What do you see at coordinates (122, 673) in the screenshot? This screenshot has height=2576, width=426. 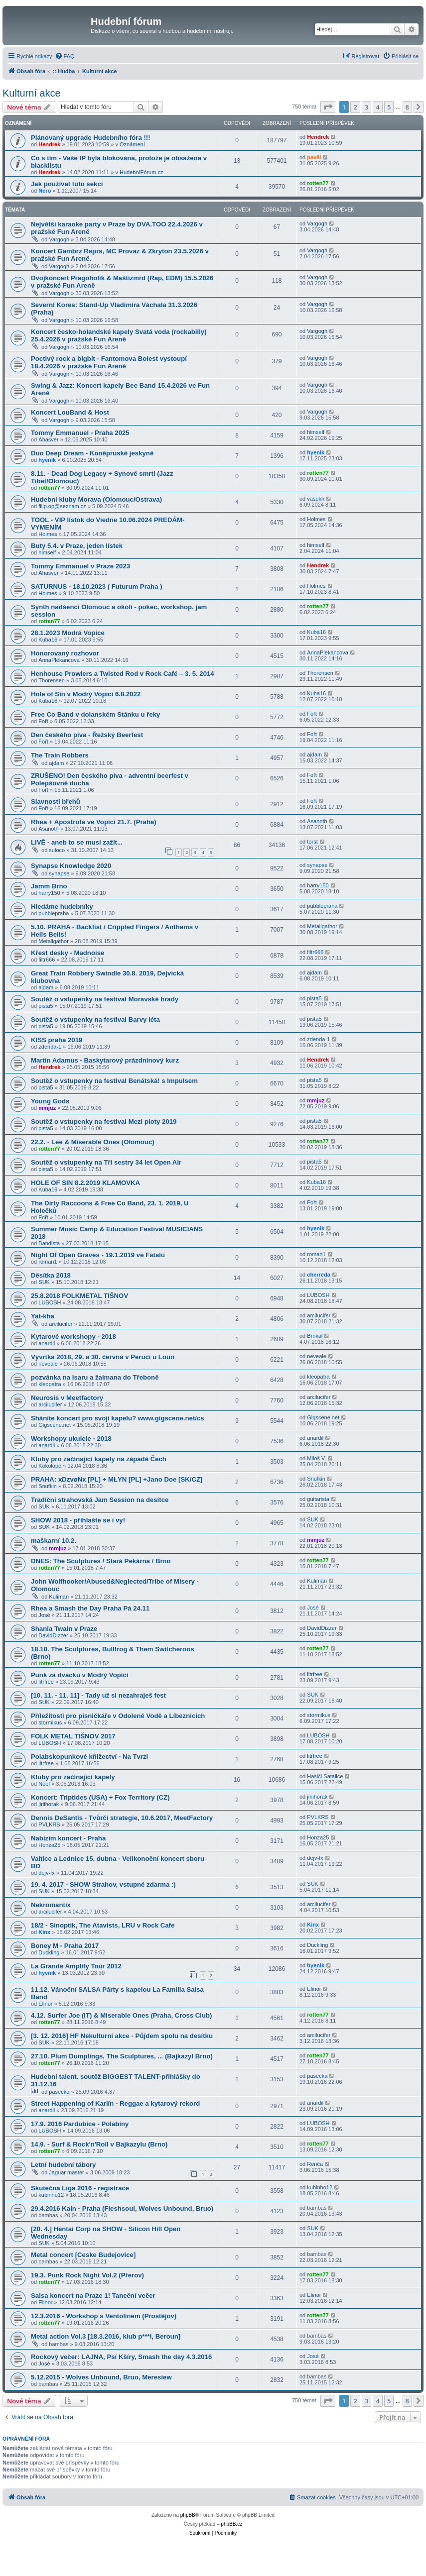 I see `Henhouse Prowlers a Twisted Rod v Rock Café – 3. 5. 2014` at bounding box center [122, 673].